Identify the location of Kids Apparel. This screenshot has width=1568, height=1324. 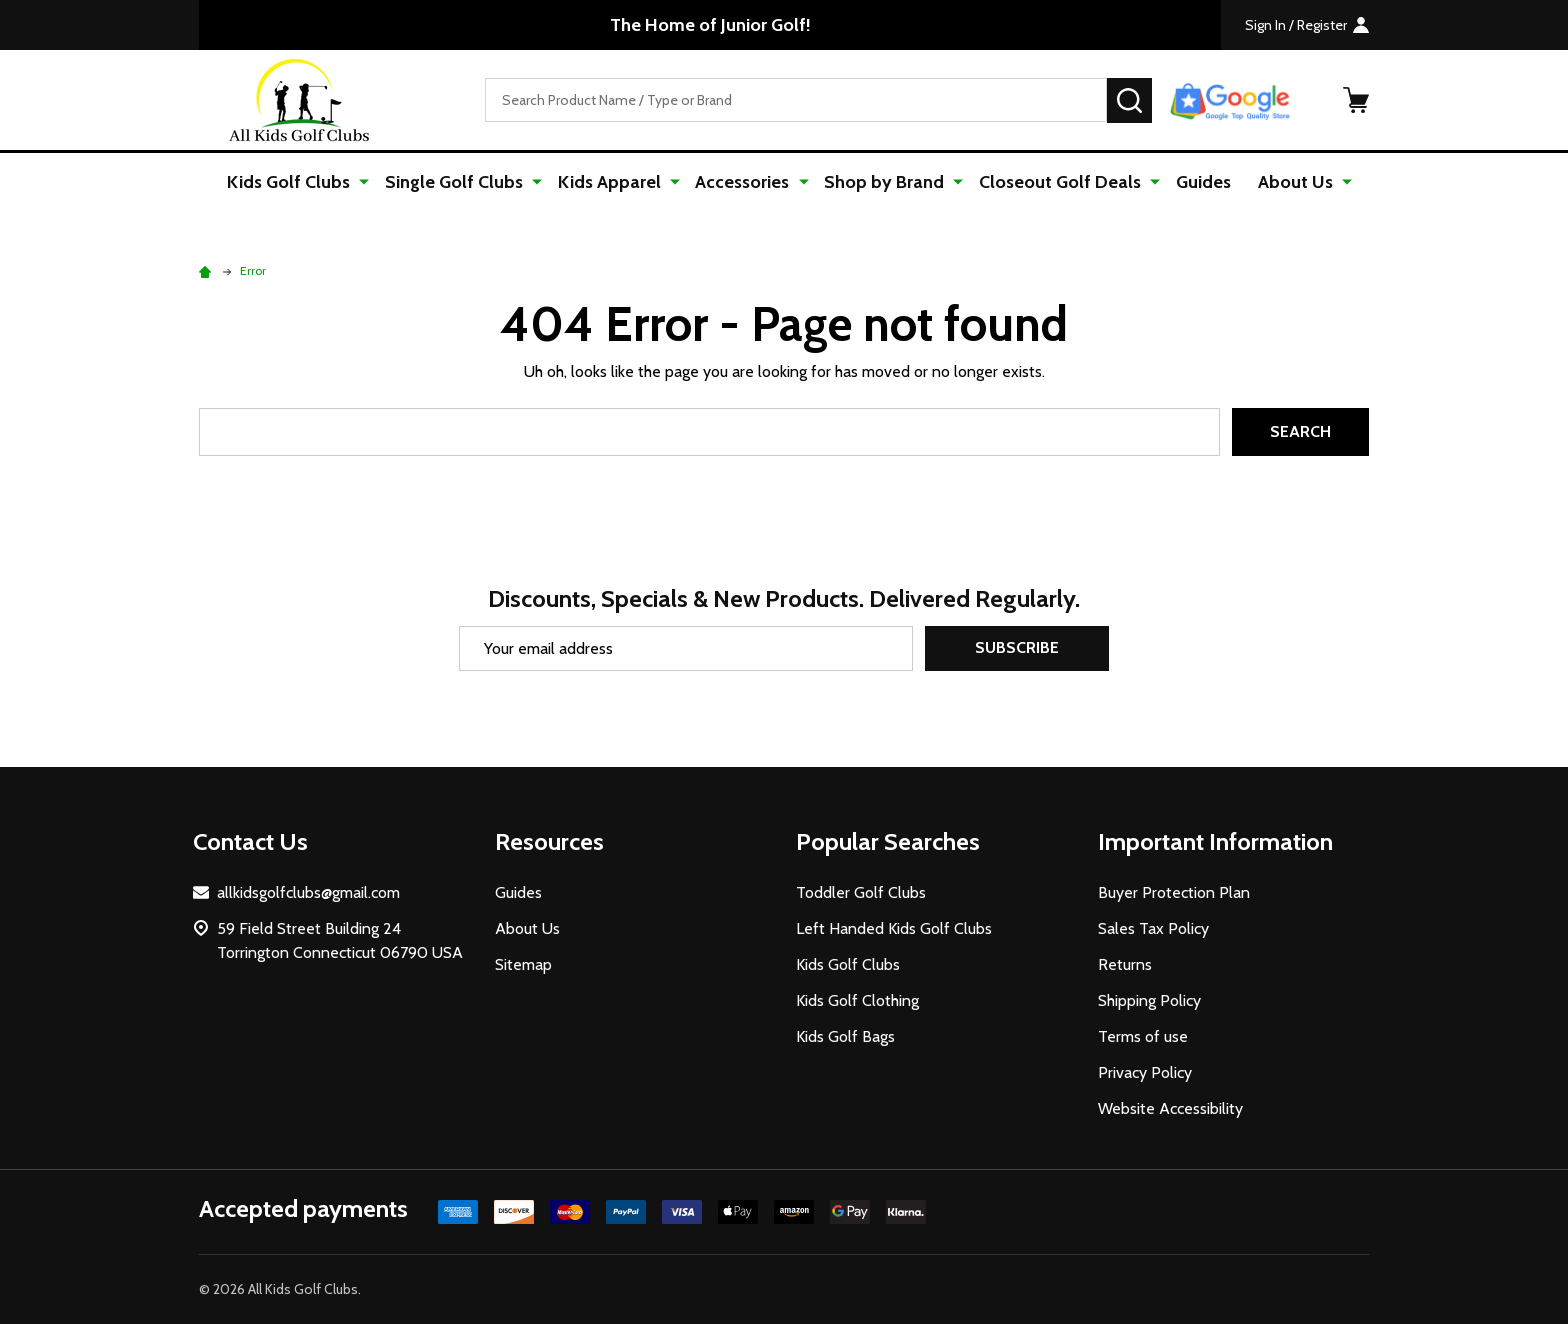
(613, 182).